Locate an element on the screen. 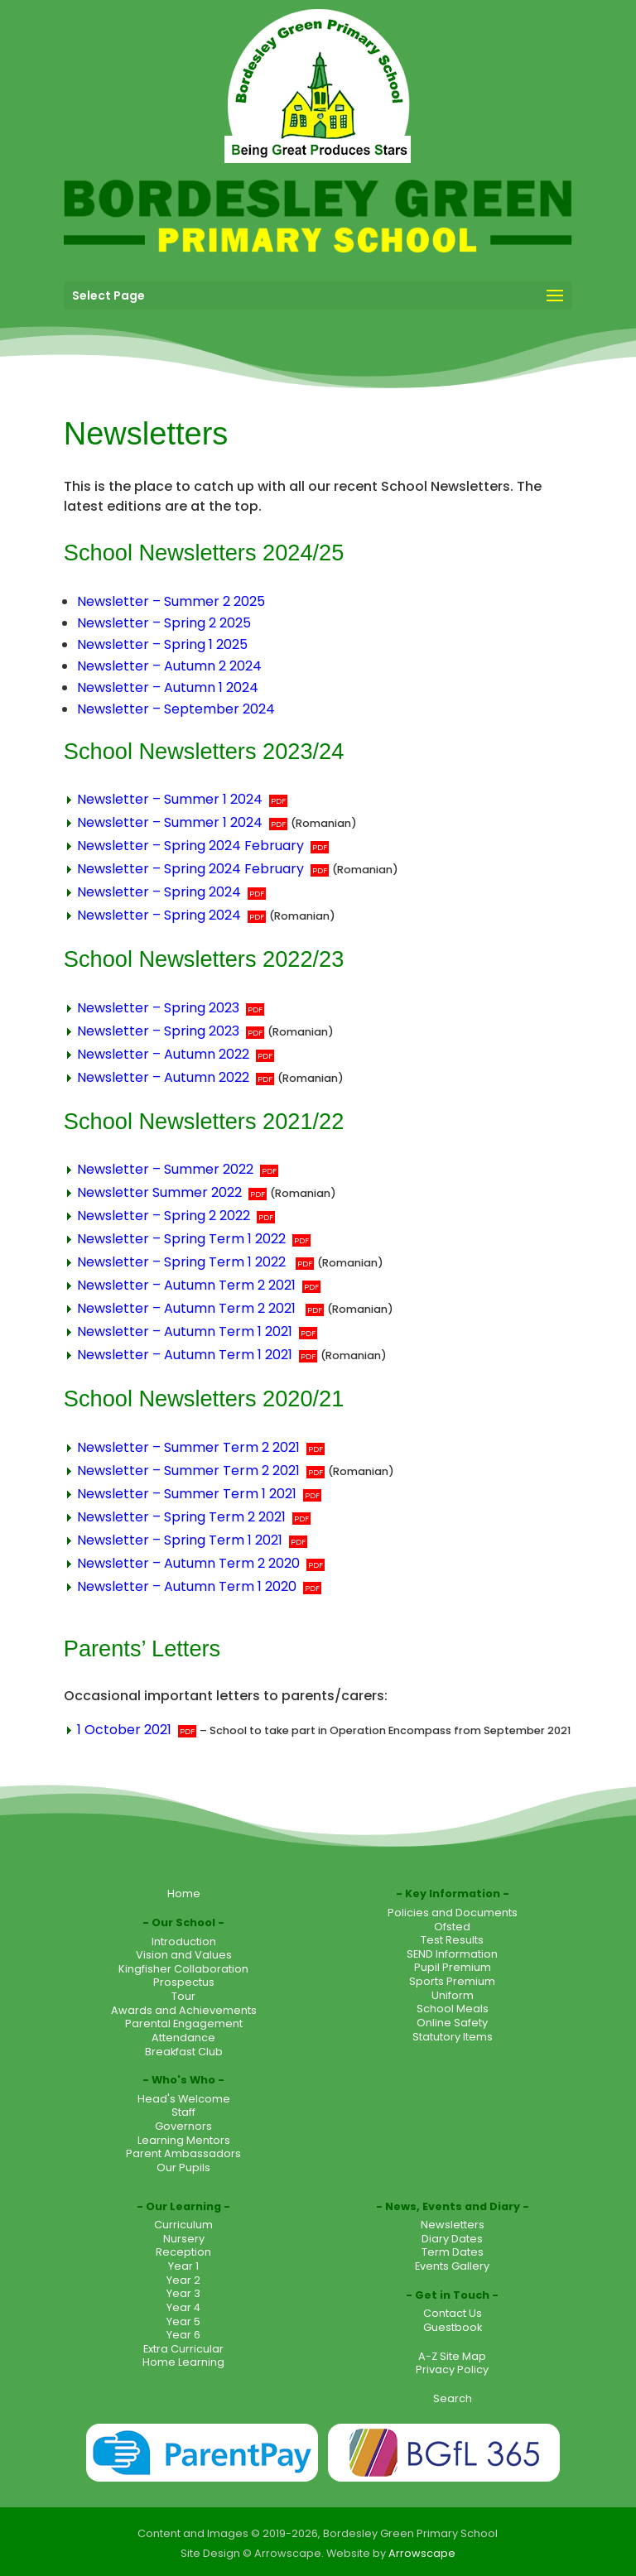 The height and width of the screenshot is (2576, 636). Newsletter – Autumn Term 1 2021 is located at coordinates (184, 1331).